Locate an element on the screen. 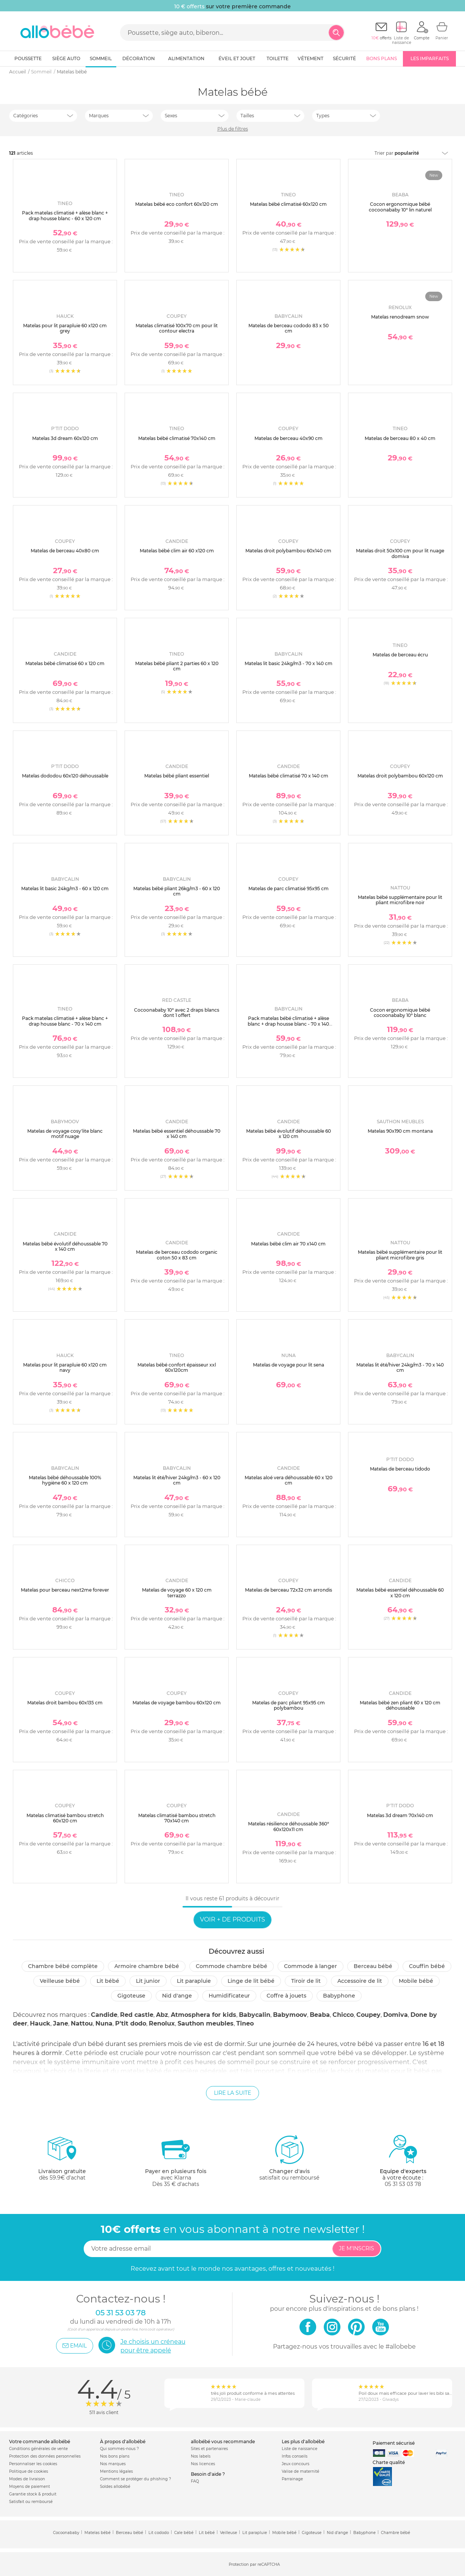 This screenshot has width=465, height=2576. Nid d'ange is located at coordinates (177, 1995).